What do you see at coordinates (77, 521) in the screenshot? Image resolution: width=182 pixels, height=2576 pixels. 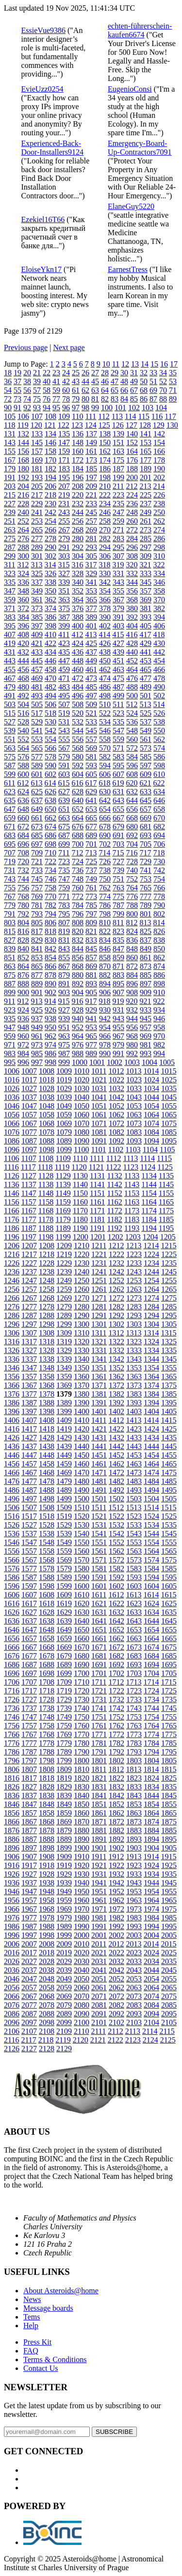 I see `256` at bounding box center [77, 521].